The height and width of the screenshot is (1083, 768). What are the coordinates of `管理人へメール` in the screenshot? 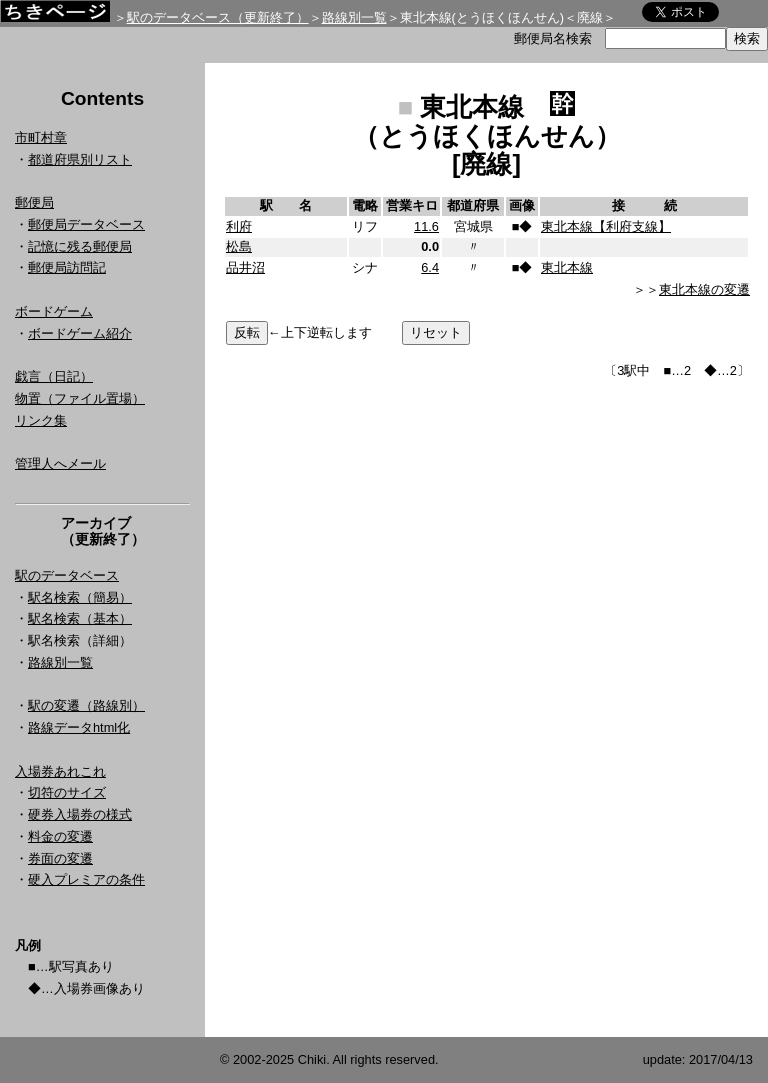 It's located at (60, 463).